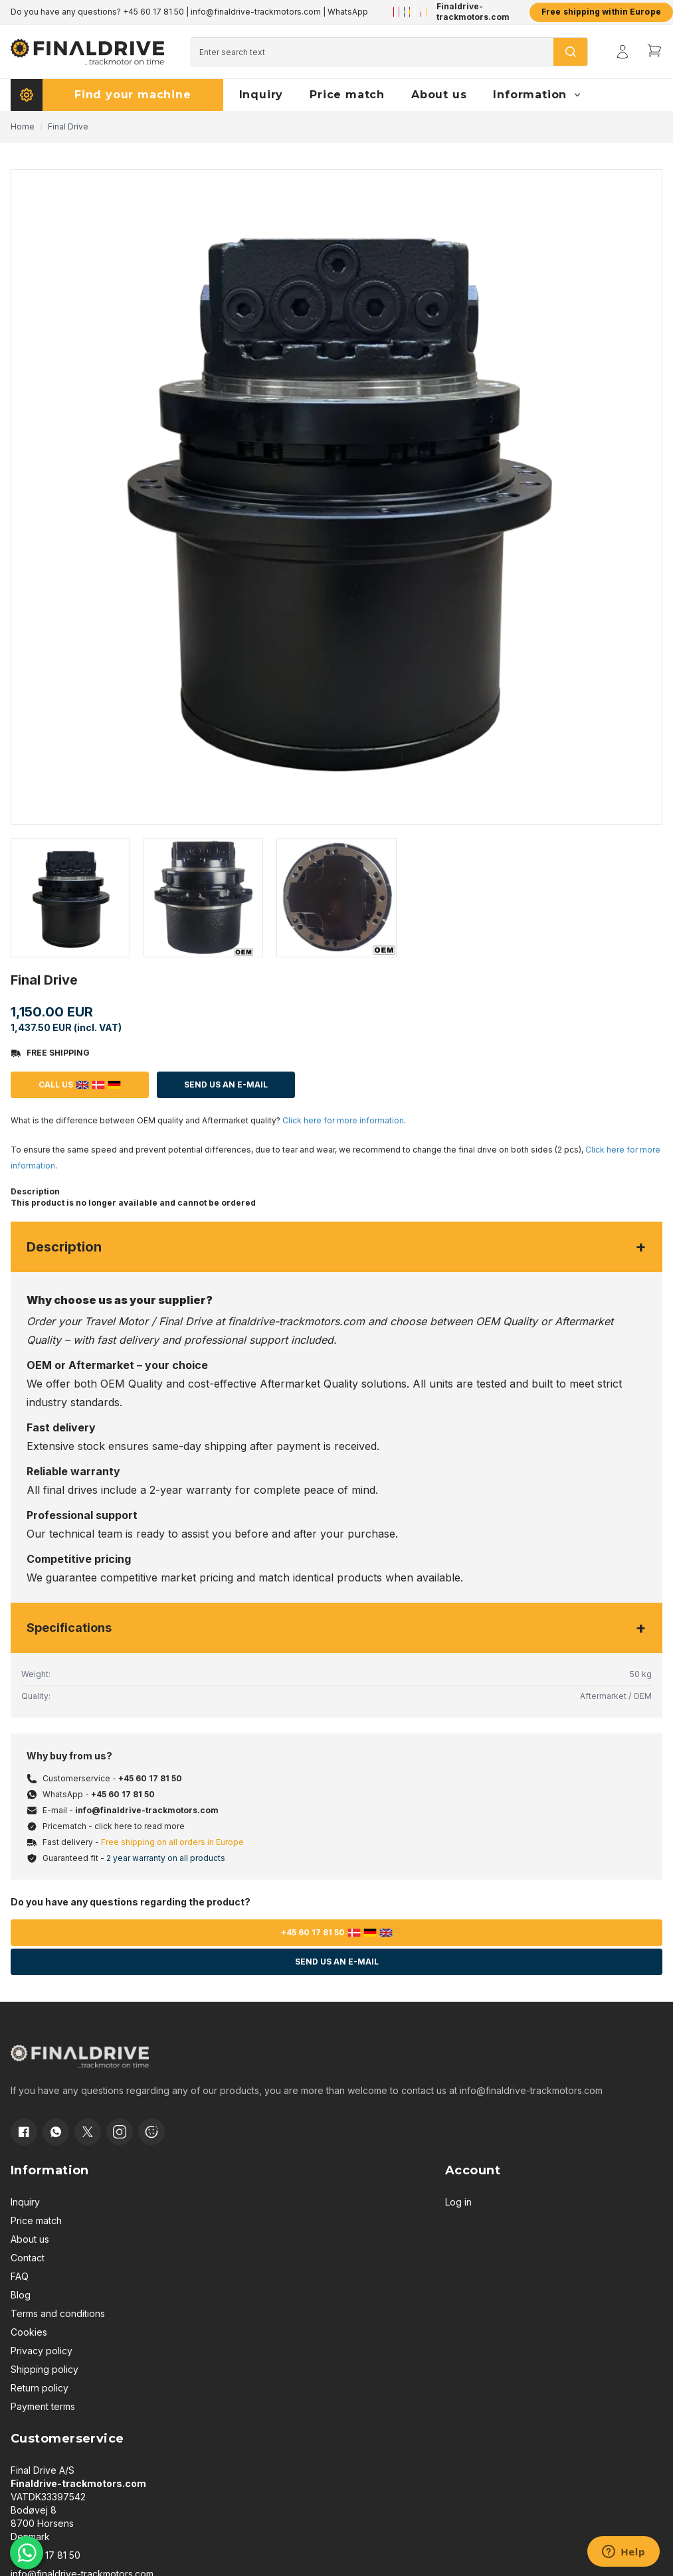 This screenshot has height=2576, width=673. What do you see at coordinates (36, 2220) in the screenshot?
I see `Price match` at bounding box center [36, 2220].